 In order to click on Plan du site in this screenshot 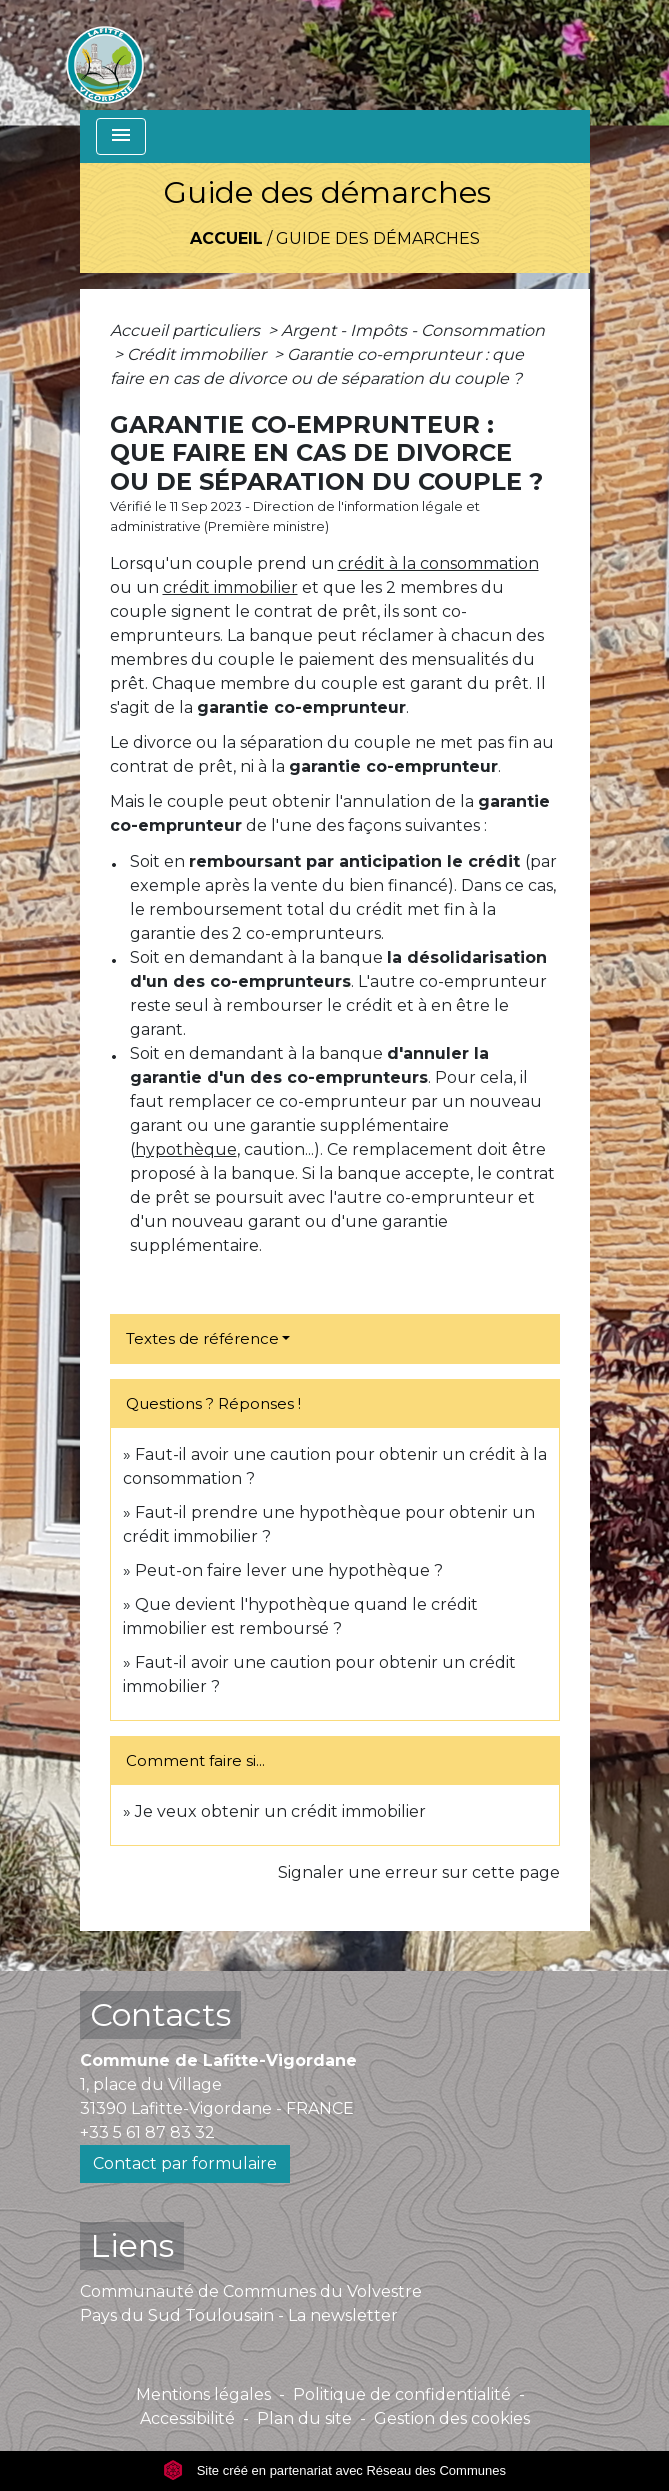, I will do `click(304, 2418)`.